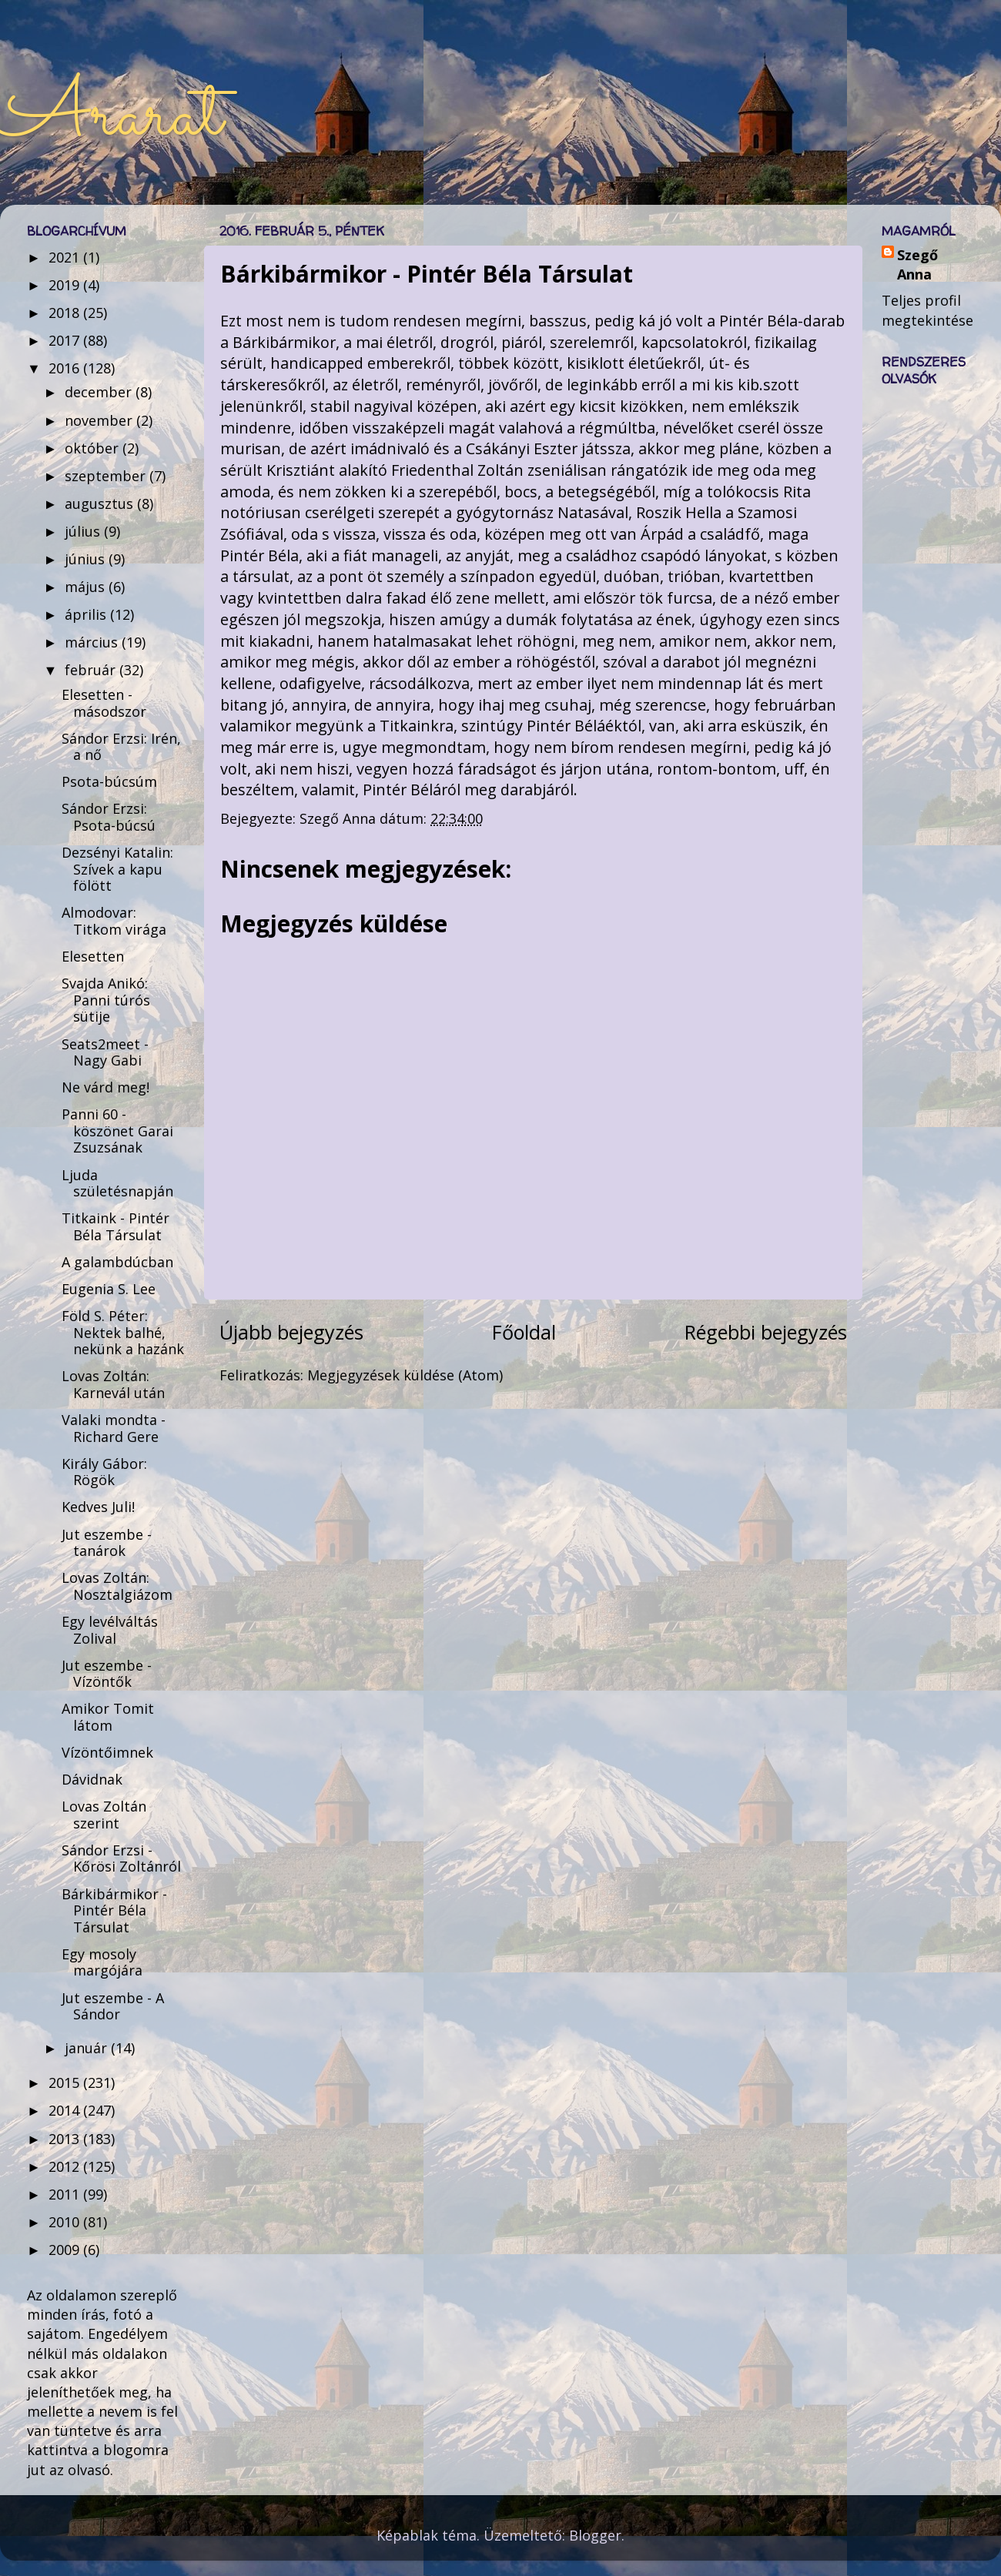 The image size is (1001, 2576). I want to click on június, so click(87, 559).